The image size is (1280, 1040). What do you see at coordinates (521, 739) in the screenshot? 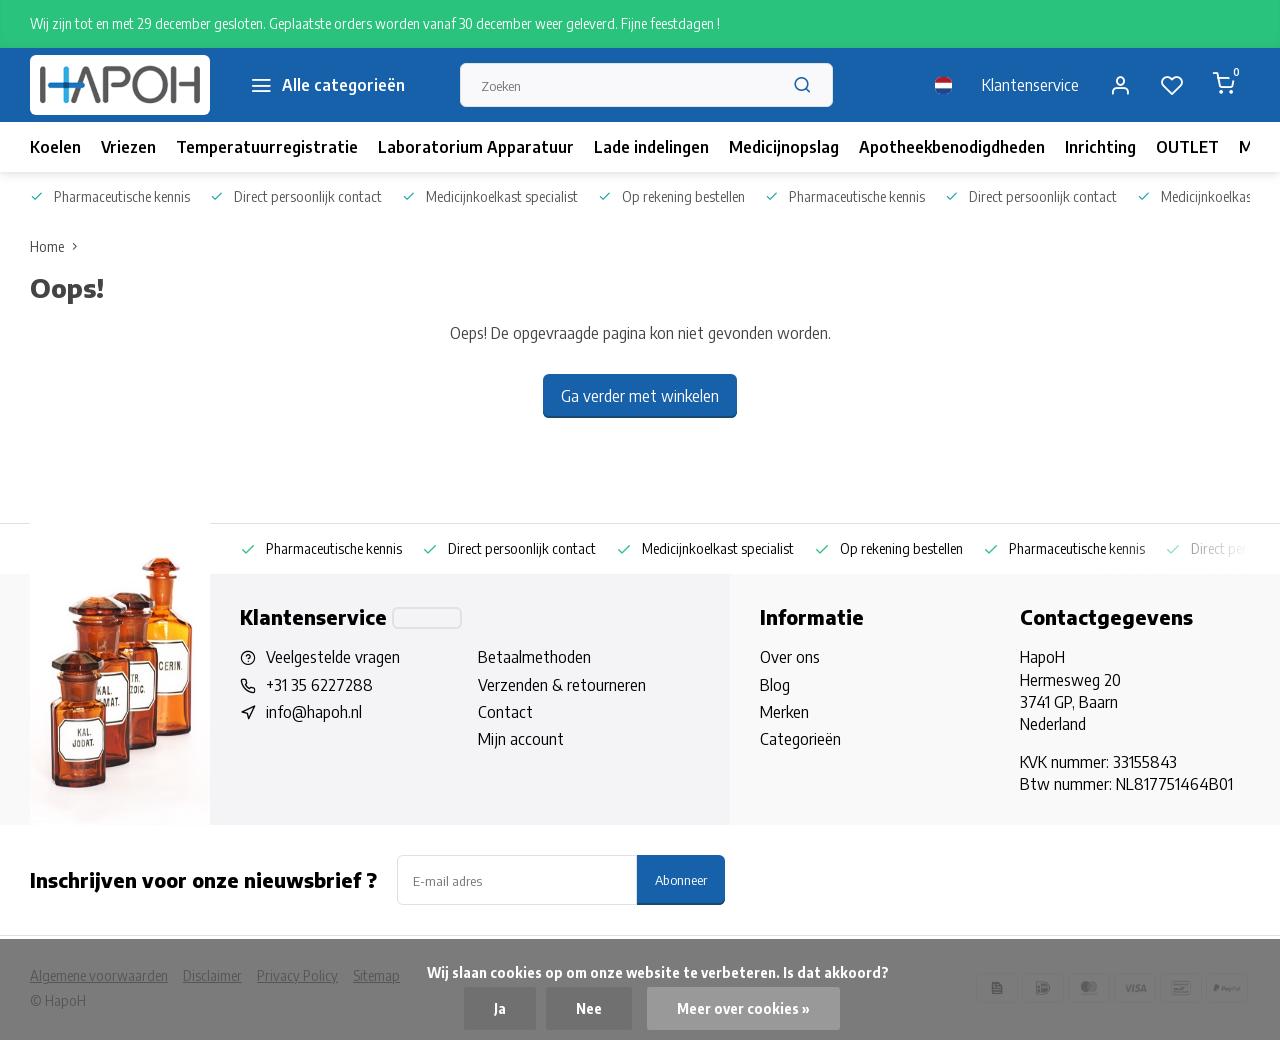
I see `Mijn account` at bounding box center [521, 739].